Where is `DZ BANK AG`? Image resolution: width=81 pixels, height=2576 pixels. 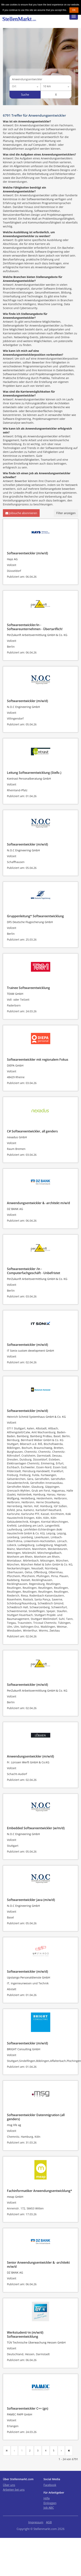 DZ BANK AG is located at coordinates (15, 1209).